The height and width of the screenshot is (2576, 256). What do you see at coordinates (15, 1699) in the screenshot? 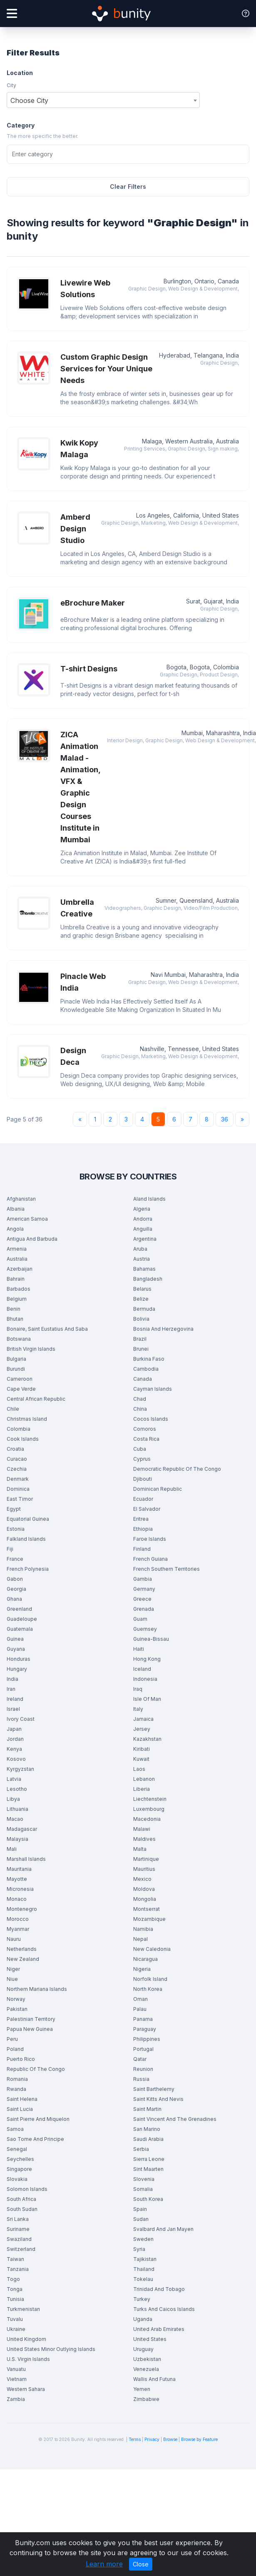
I see `Ireland` at bounding box center [15, 1699].